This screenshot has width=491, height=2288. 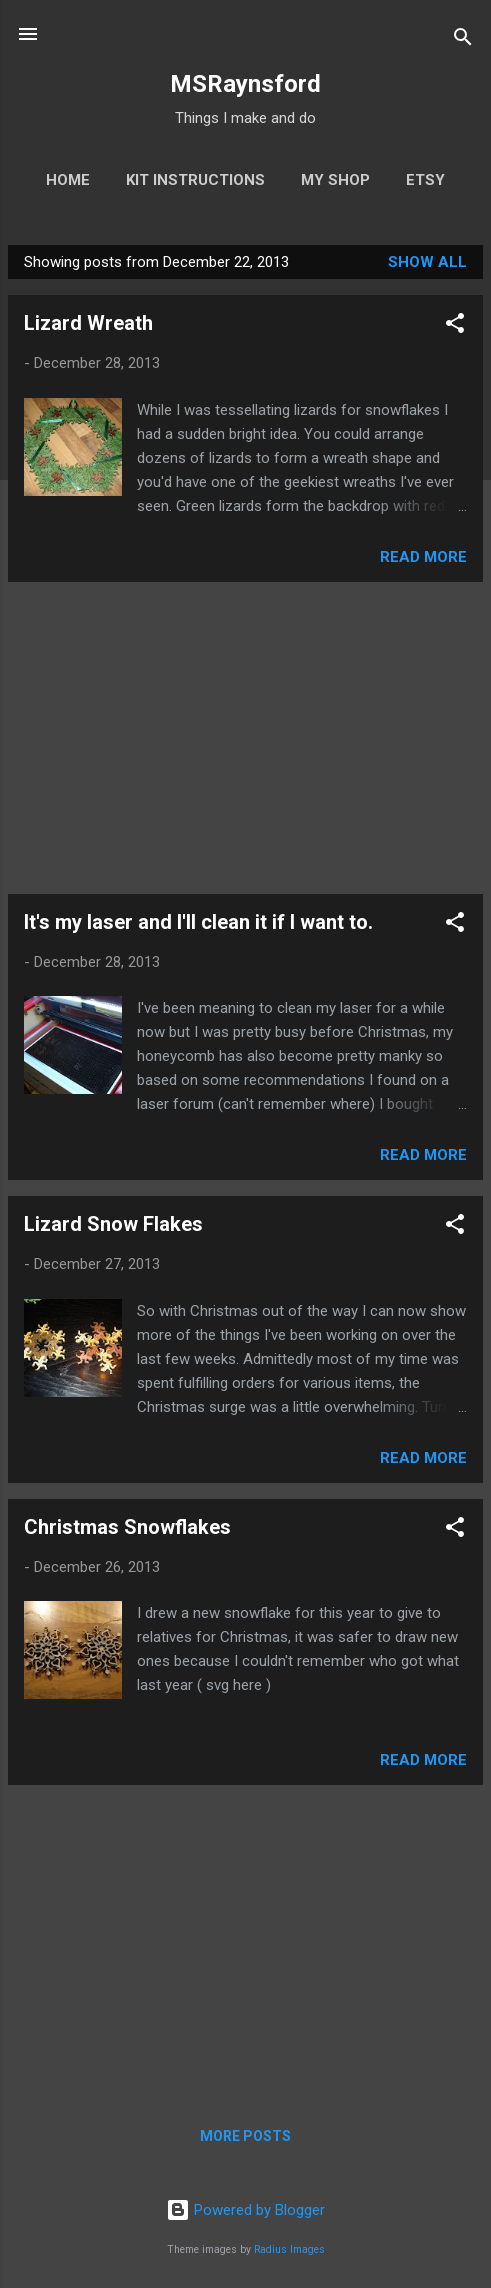 What do you see at coordinates (245, 738) in the screenshot?
I see `[Advertisement]` at bounding box center [245, 738].